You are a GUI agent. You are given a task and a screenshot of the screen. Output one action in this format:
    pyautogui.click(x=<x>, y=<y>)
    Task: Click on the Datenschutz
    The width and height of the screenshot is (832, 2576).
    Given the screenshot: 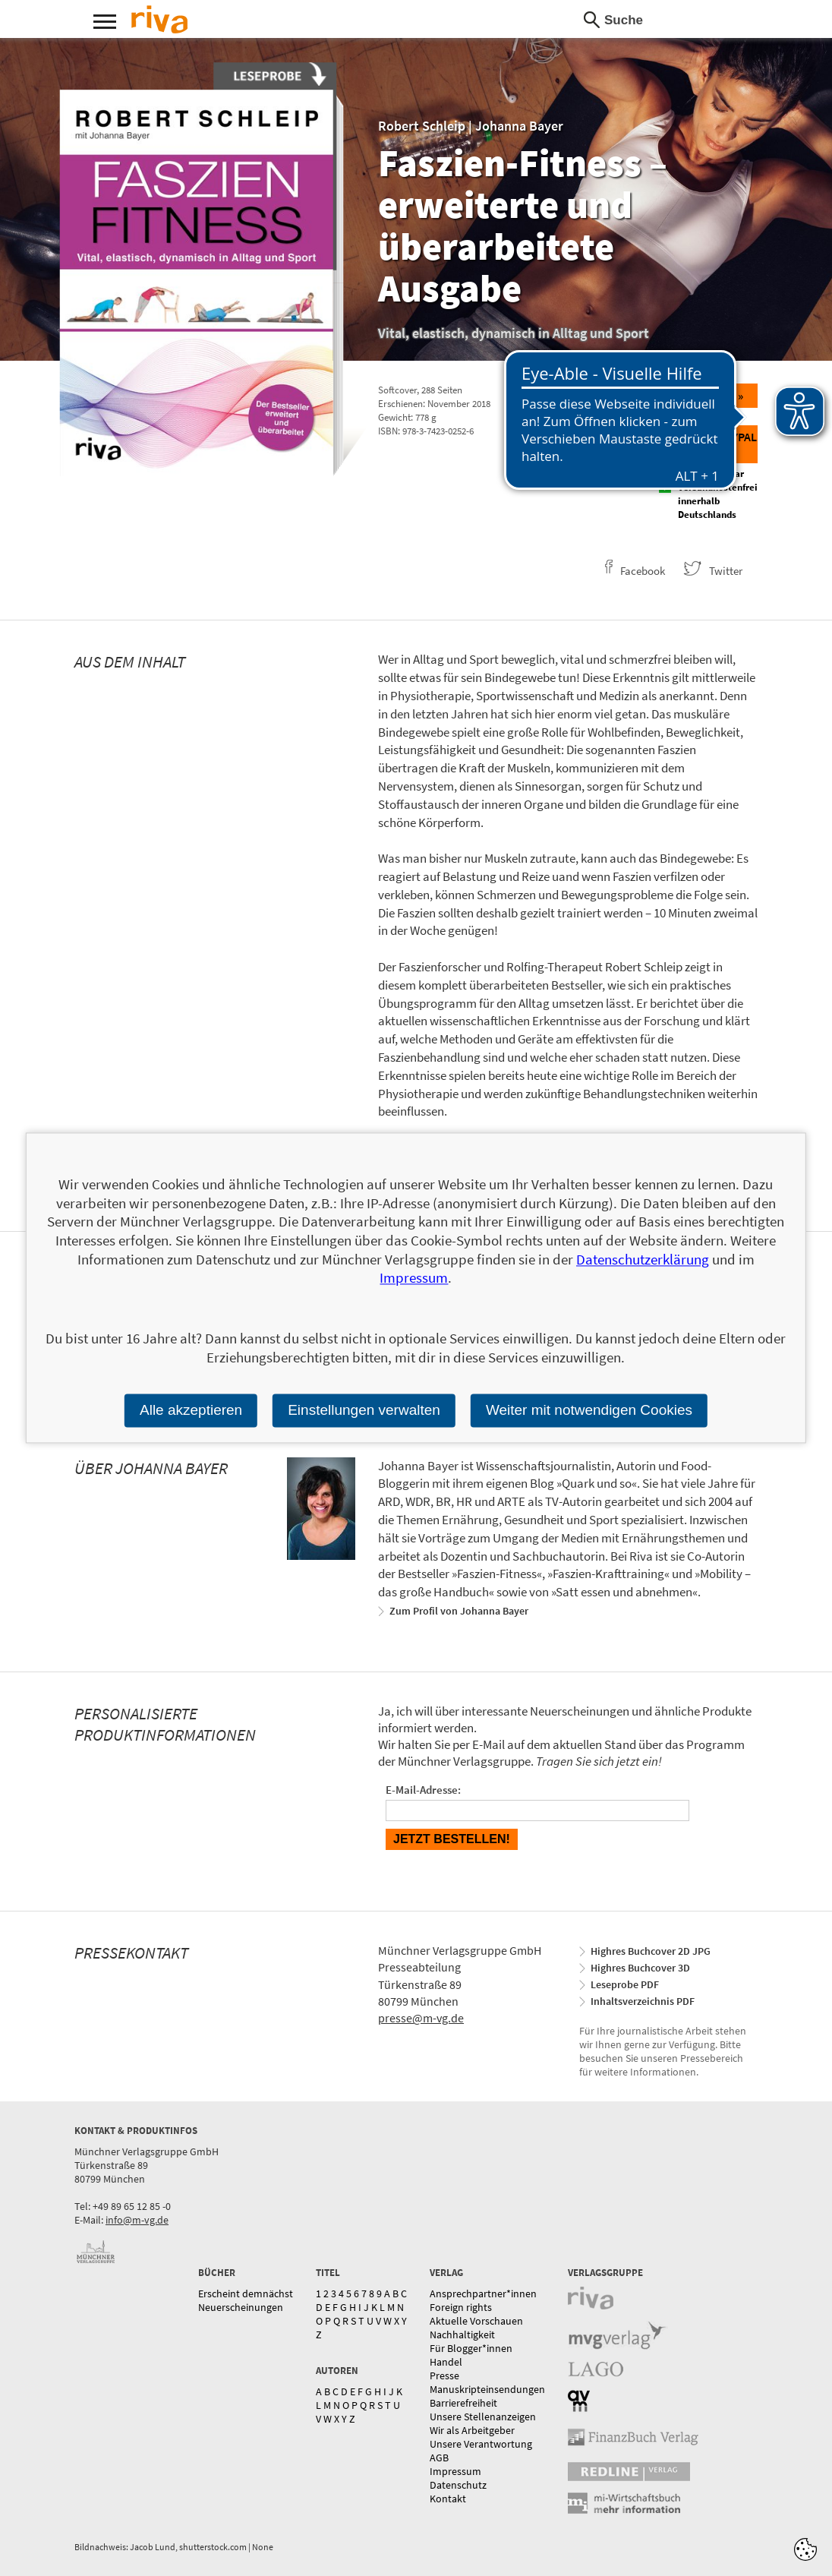 What is the action you would take?
    pyautogui.click(x=458, y=2485)
    